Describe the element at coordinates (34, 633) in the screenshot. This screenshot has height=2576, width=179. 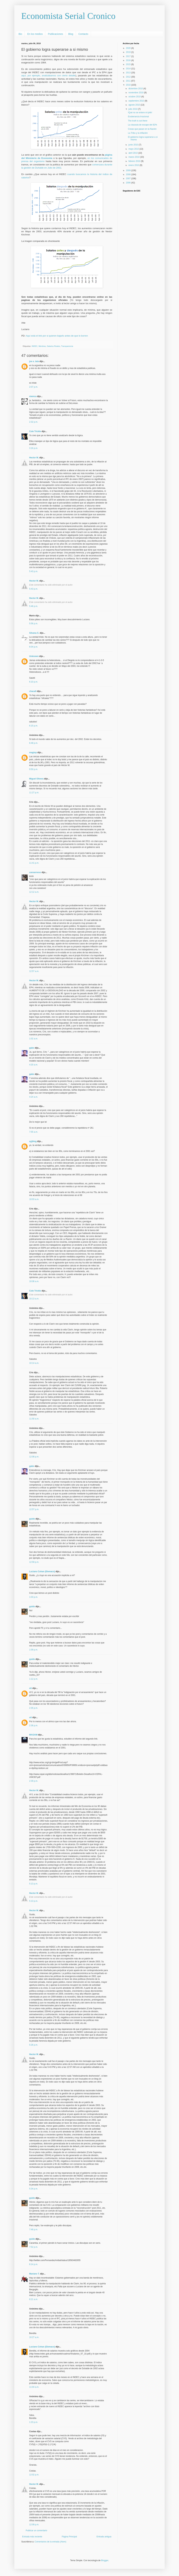
I see `Silvana S.` at that location.